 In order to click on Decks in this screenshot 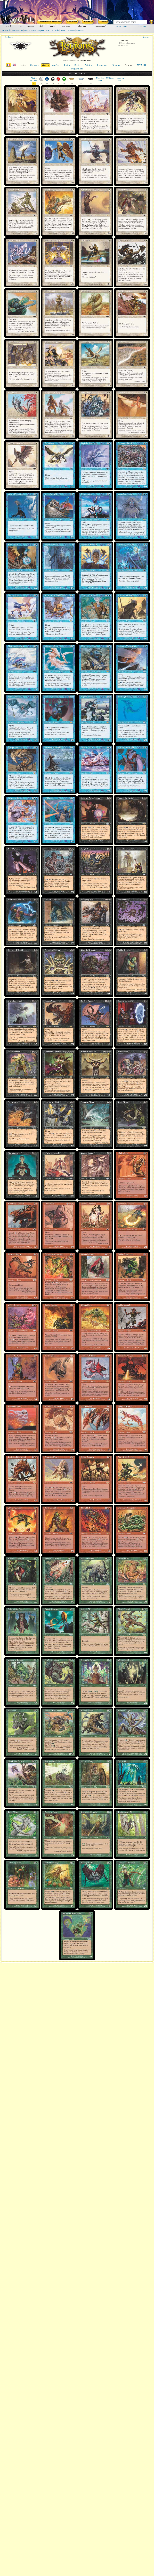, I will do `click(19, 26)`.